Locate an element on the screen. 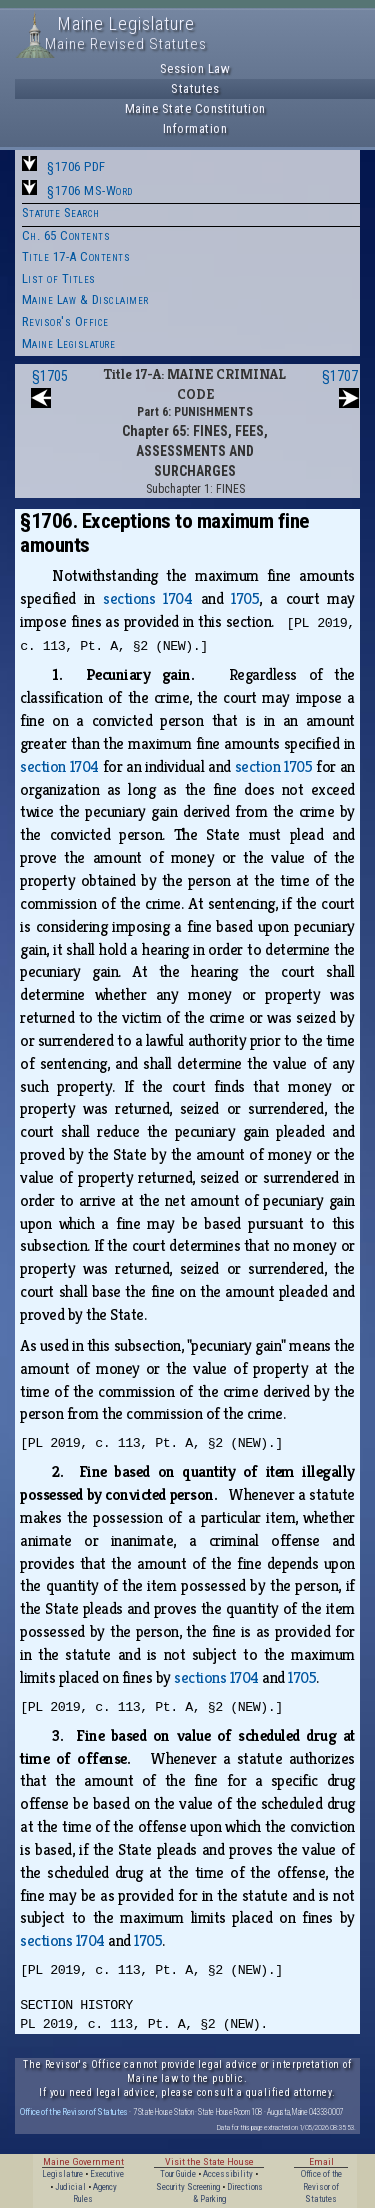 This screenshot has height=2208, width=375. Information is located at coordinates (195, 128).